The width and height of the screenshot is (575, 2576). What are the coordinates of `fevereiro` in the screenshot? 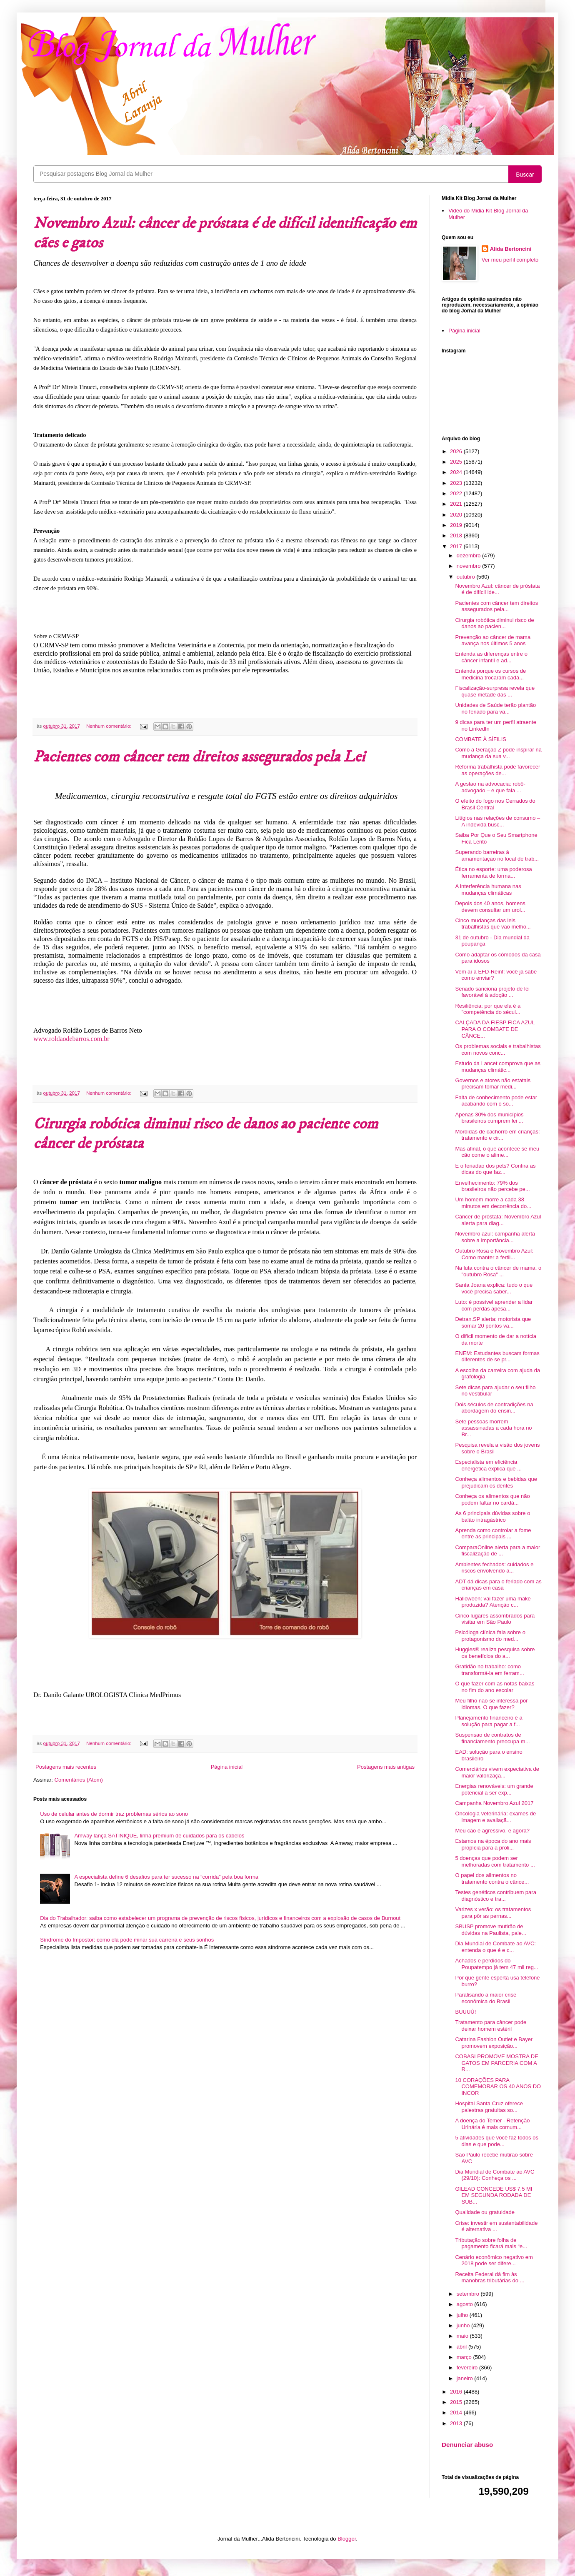 It's located at (468, 2367).